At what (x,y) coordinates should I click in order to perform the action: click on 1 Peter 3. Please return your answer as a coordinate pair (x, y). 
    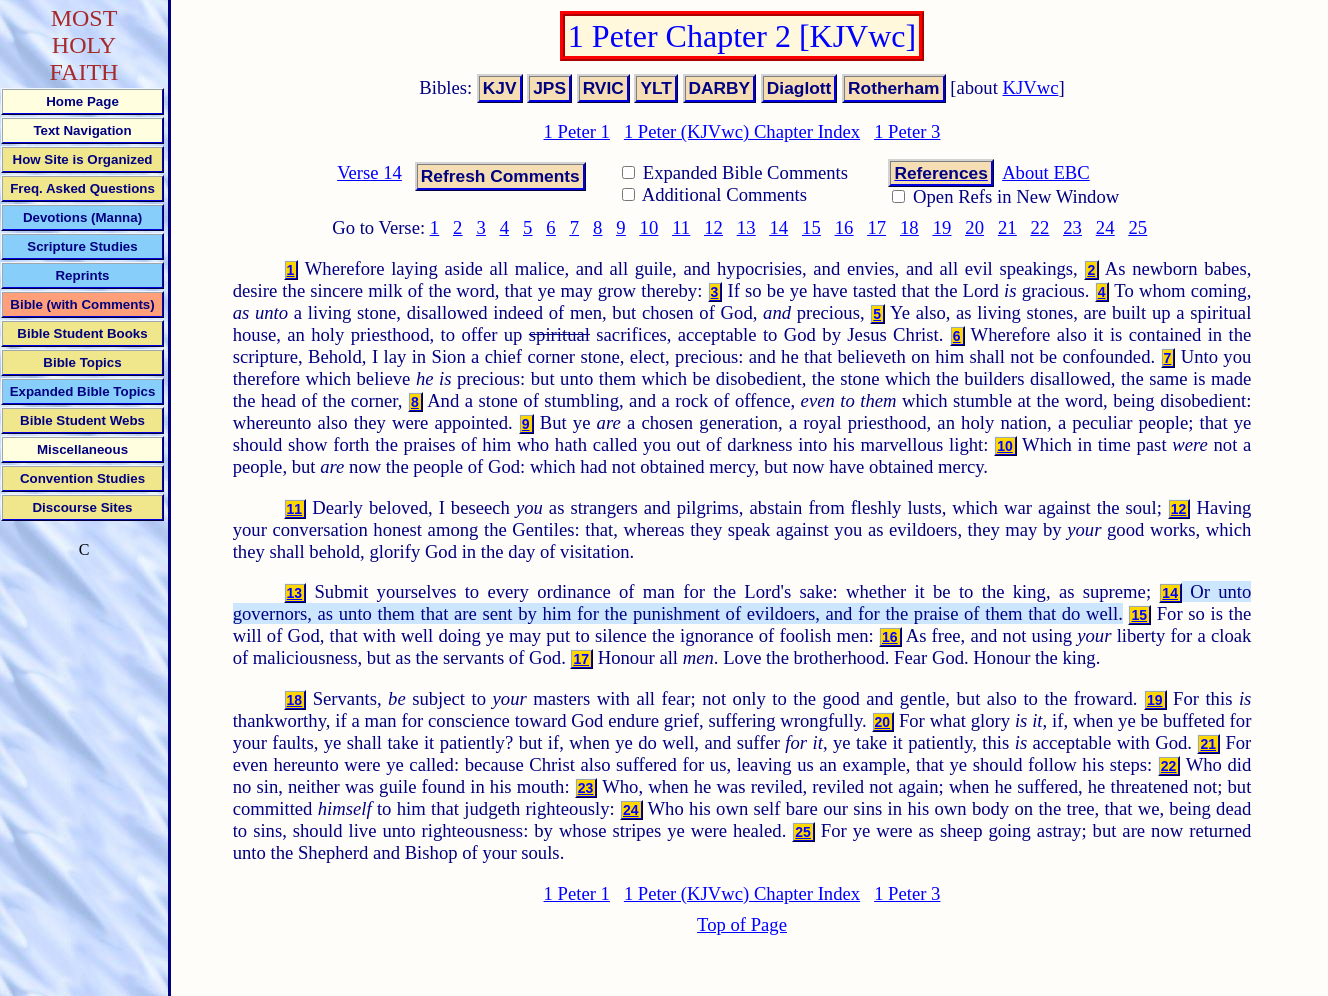
    Looking at the image, I should click on (907, 131).